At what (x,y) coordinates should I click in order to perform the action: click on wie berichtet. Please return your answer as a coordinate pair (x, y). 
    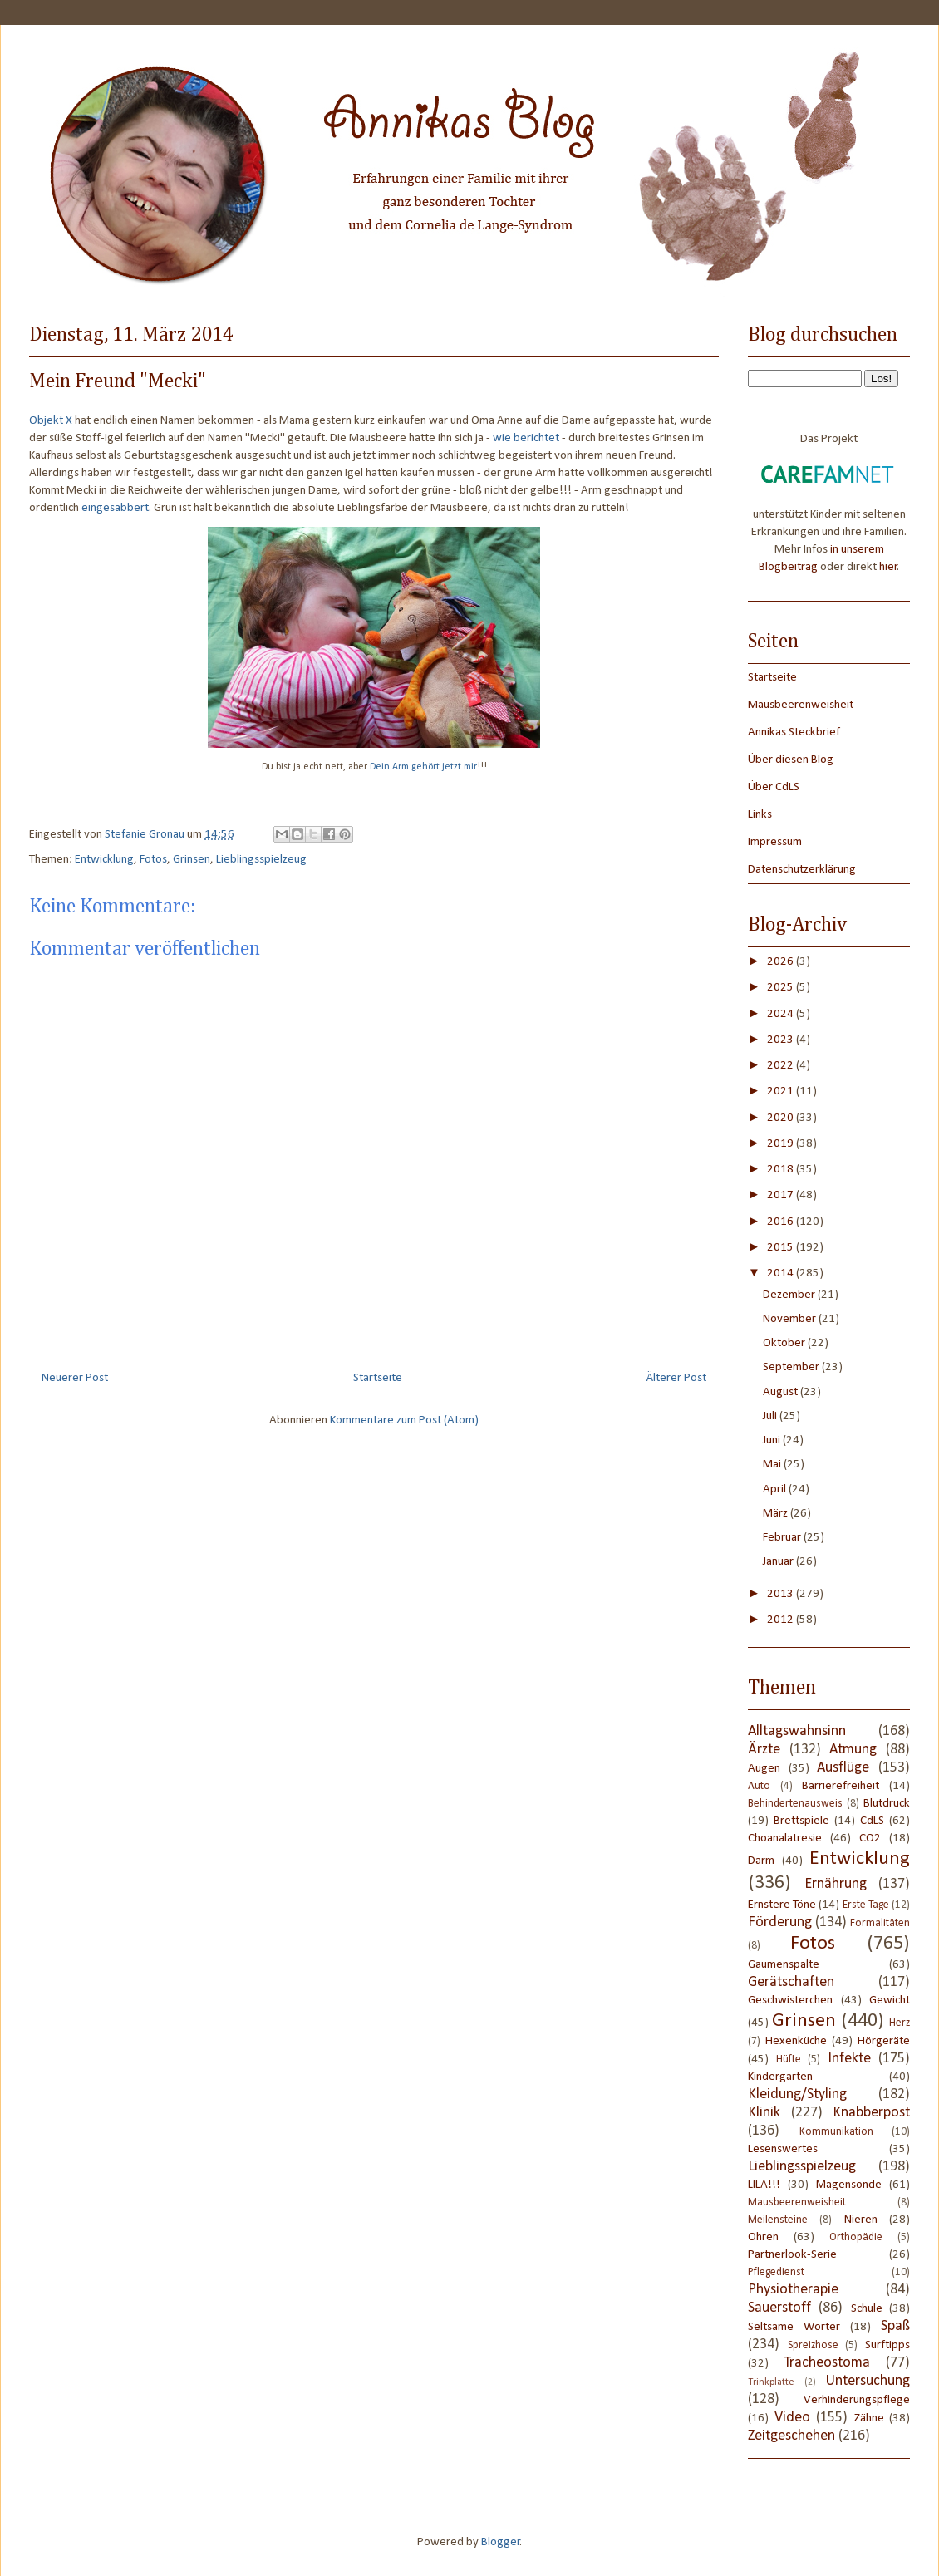
    Looking at the image, I should click on (526, 438).